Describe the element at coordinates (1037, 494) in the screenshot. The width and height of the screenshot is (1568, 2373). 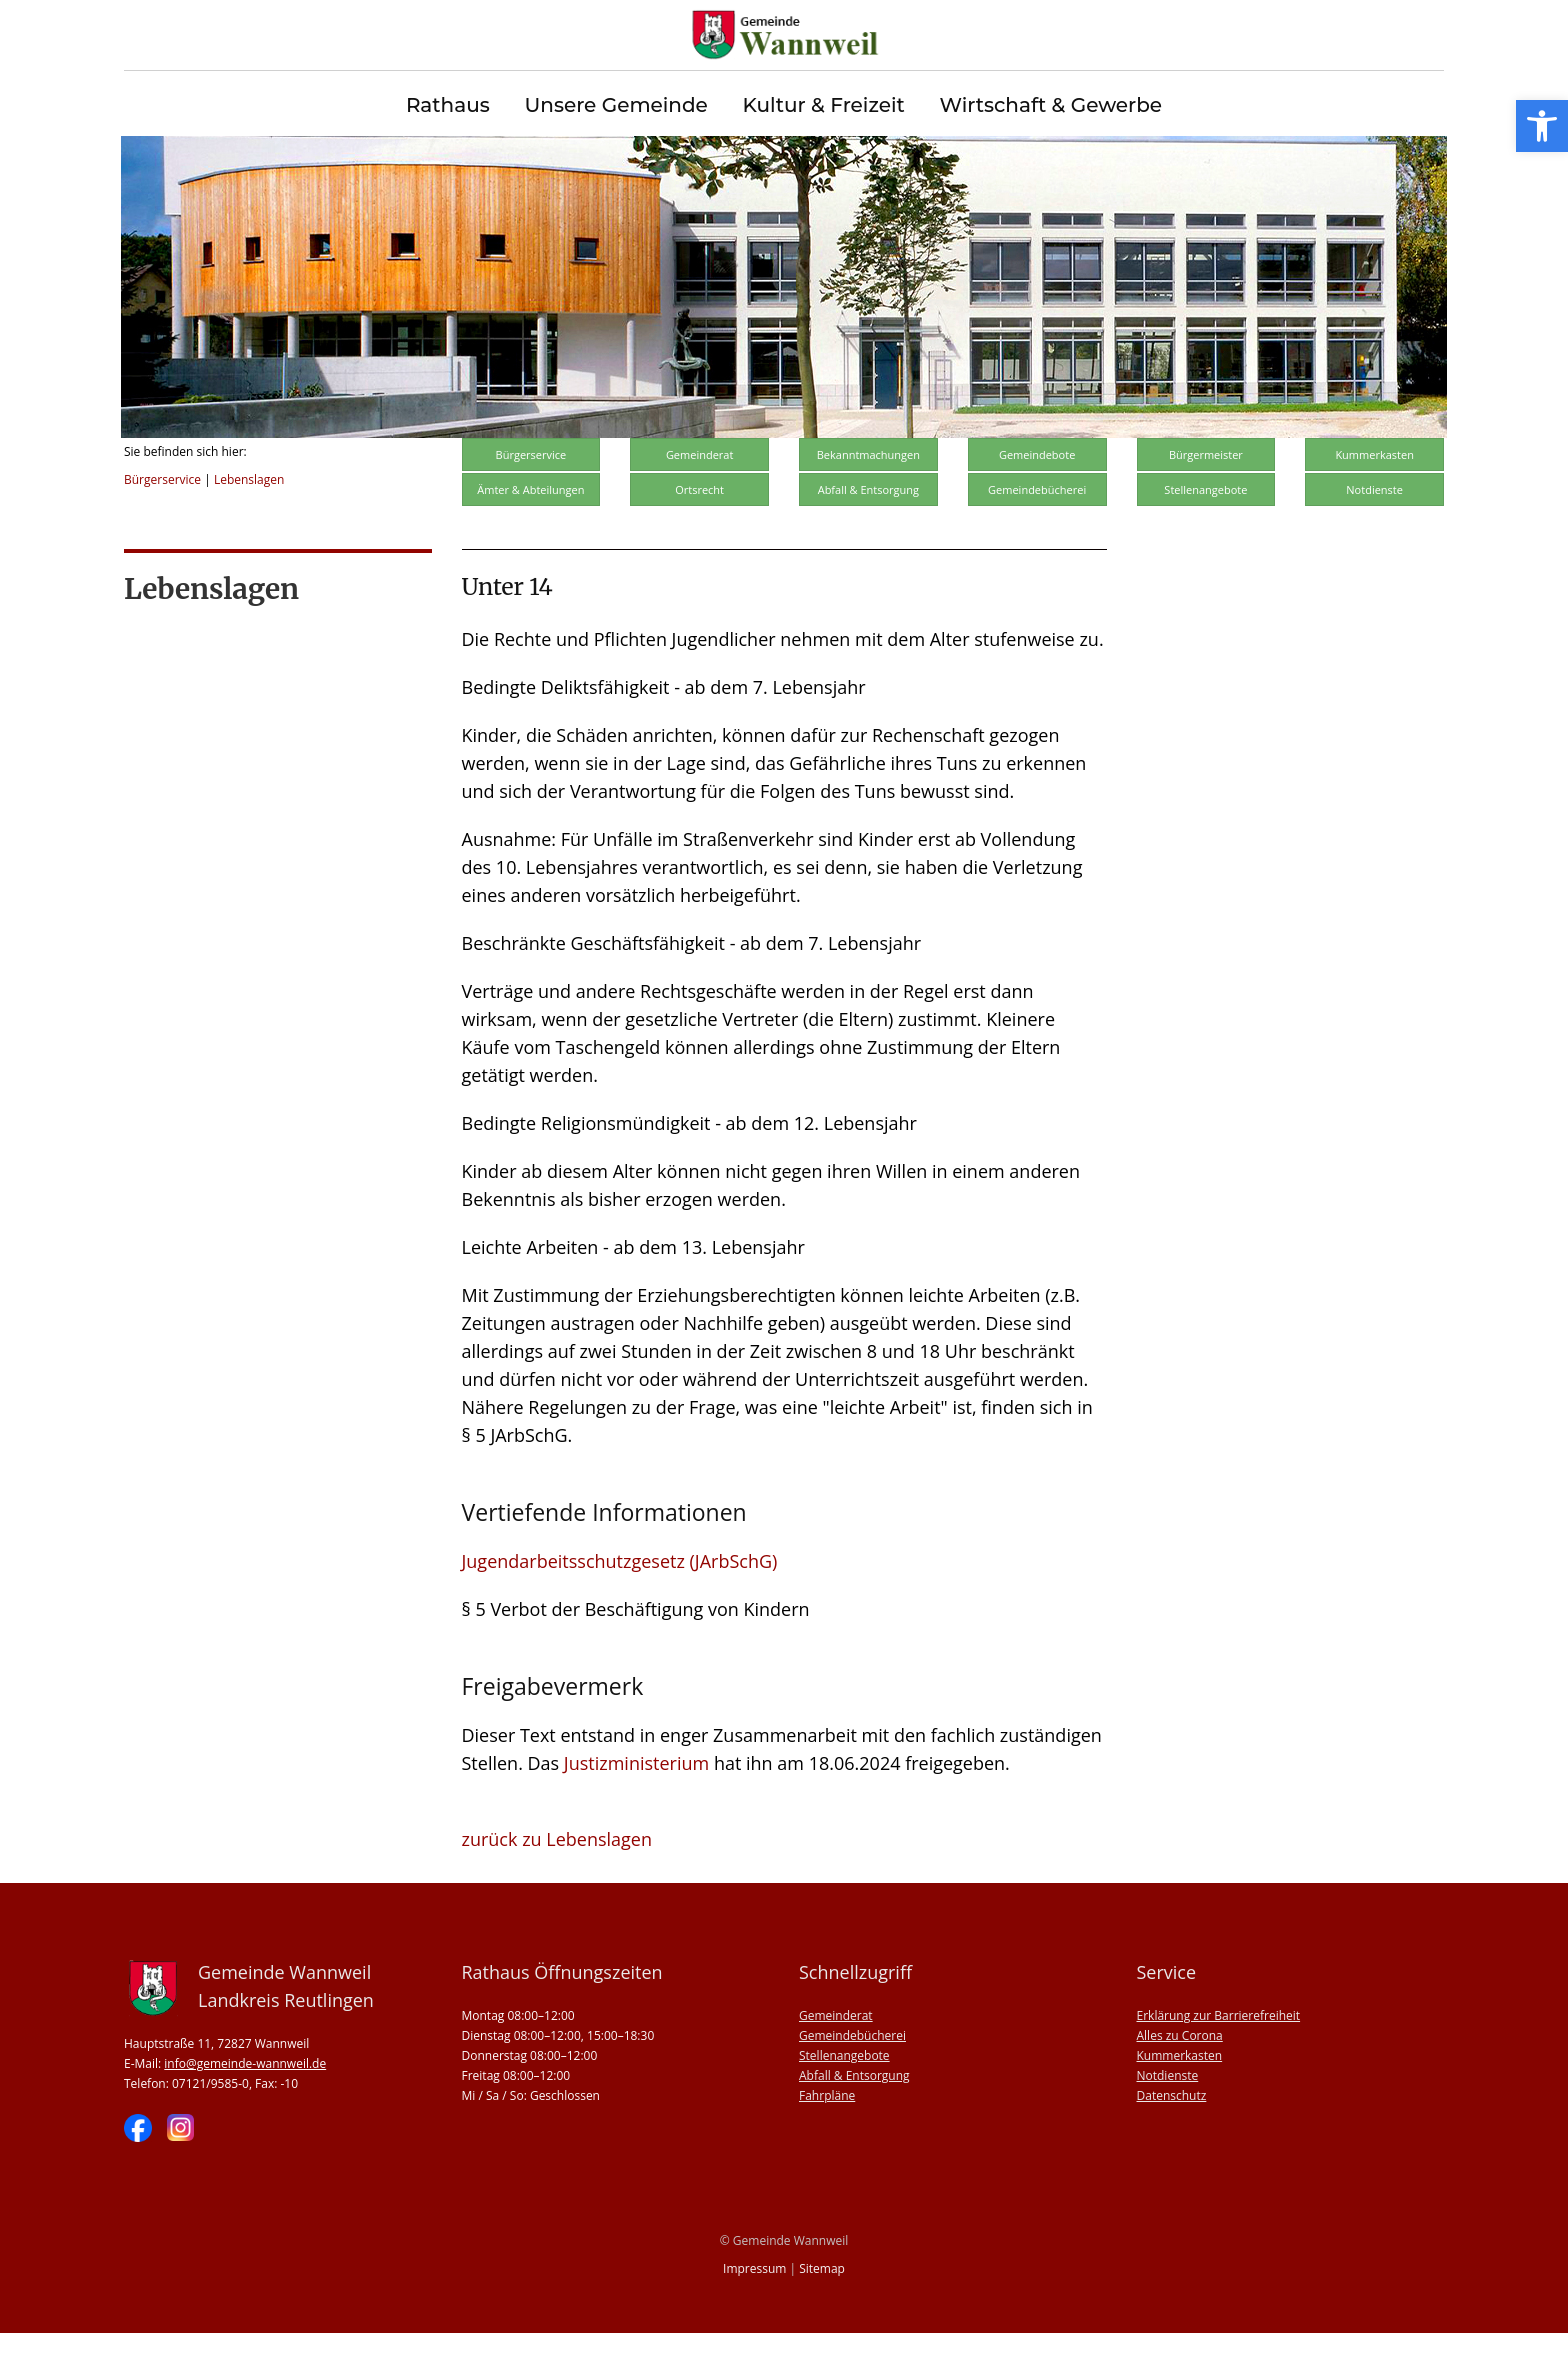
I see `Gemeindebote` at that location.